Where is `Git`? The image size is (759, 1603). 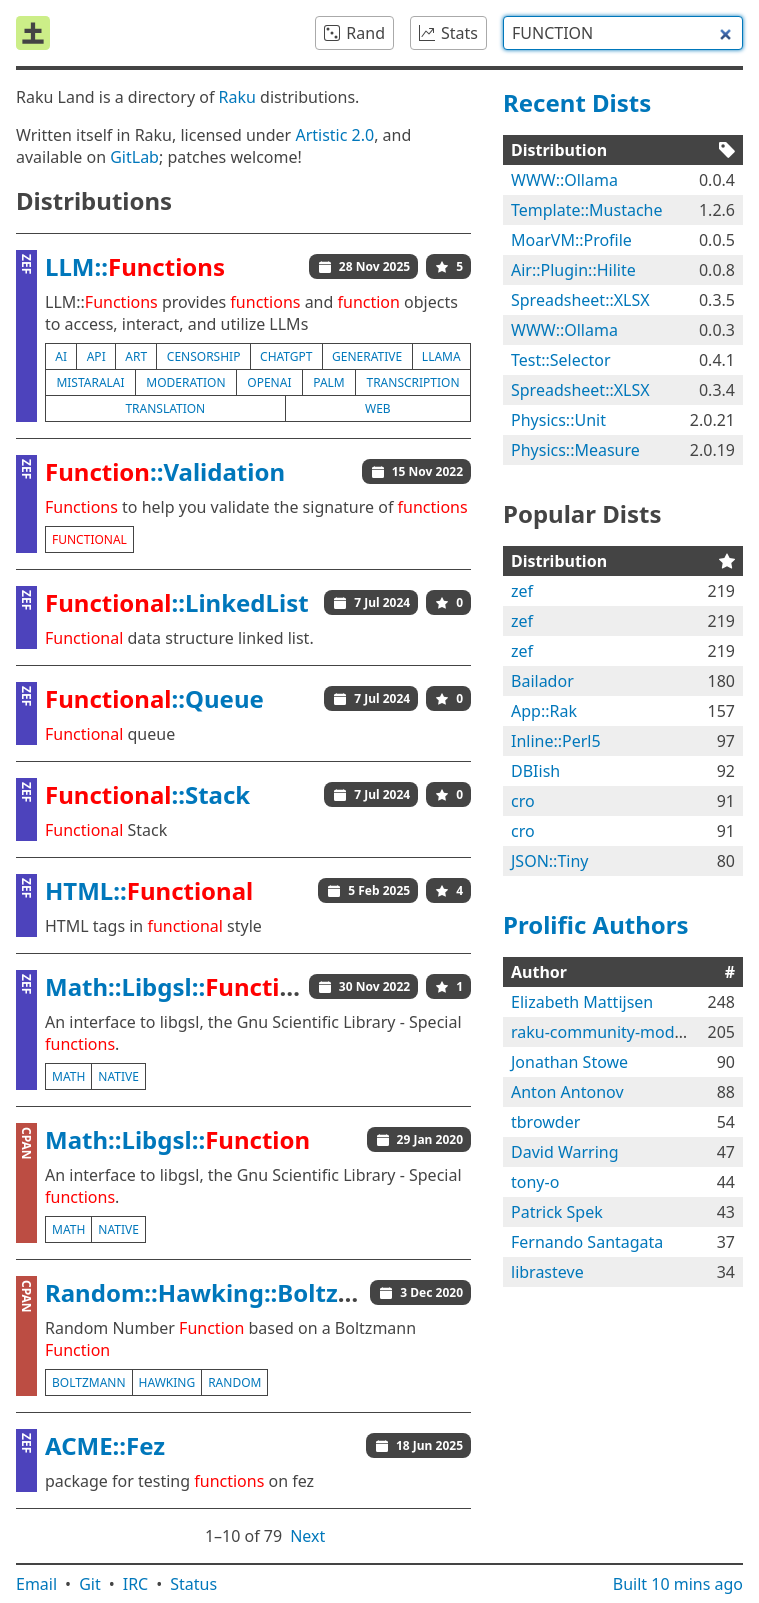 Git is located at coordinates (90, 1584).